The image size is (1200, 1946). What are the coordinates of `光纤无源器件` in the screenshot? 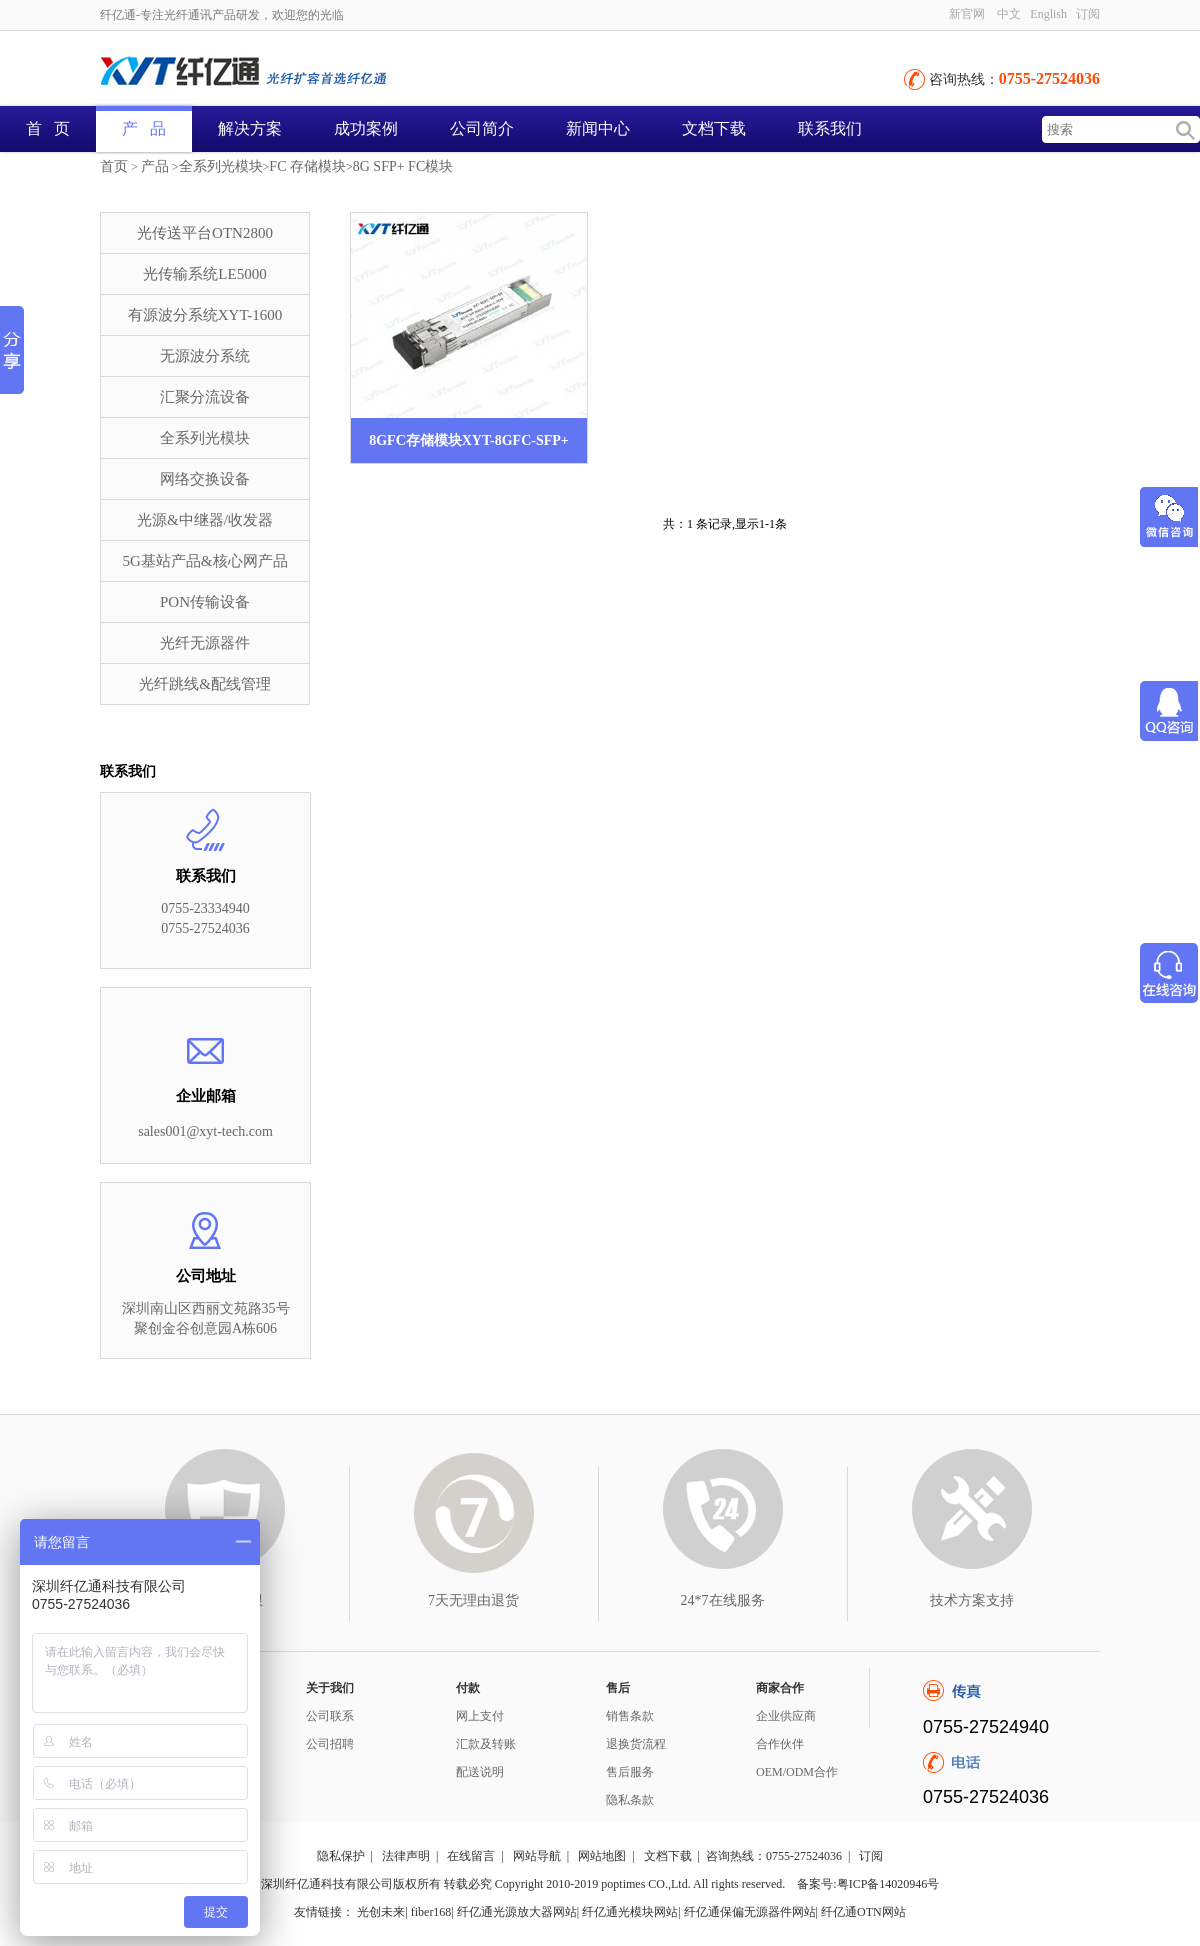 It's located at (205, 643).